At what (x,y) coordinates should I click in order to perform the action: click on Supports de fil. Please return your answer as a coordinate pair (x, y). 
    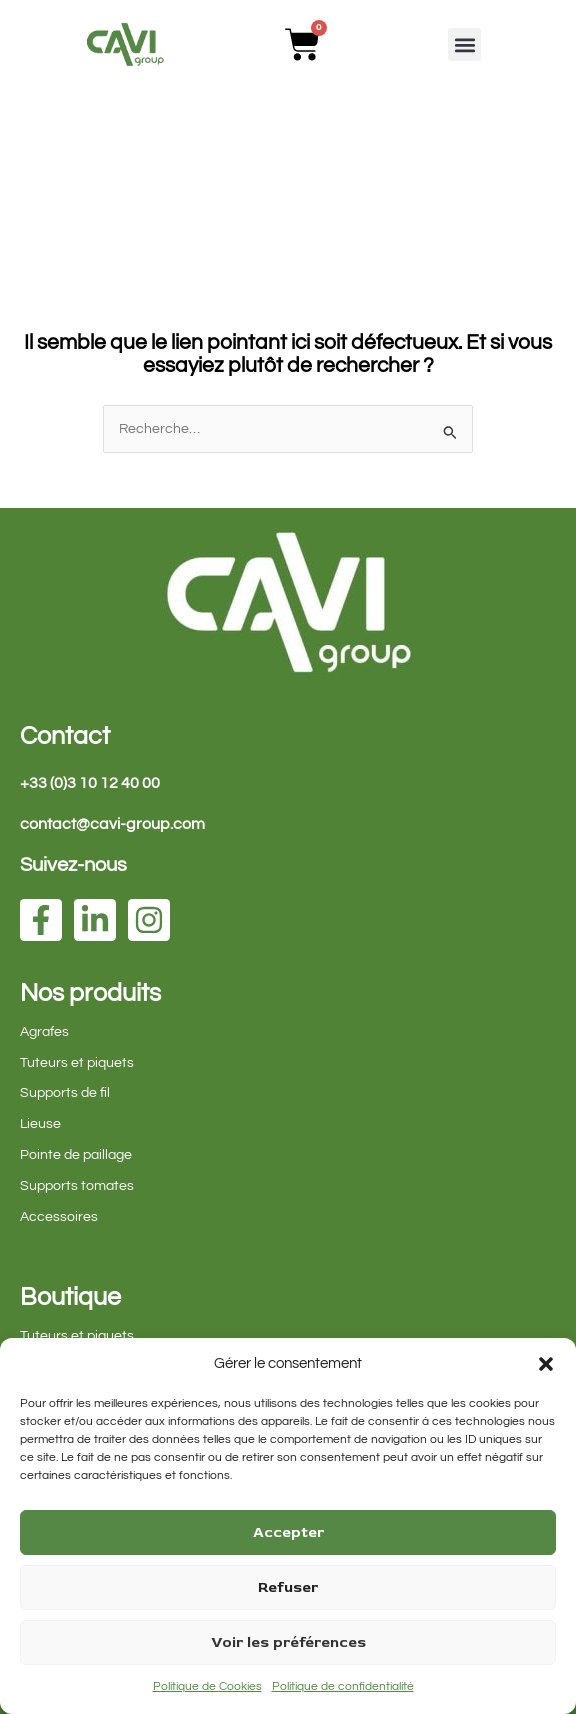
    Looking at the image, I should click on (65, 1093).